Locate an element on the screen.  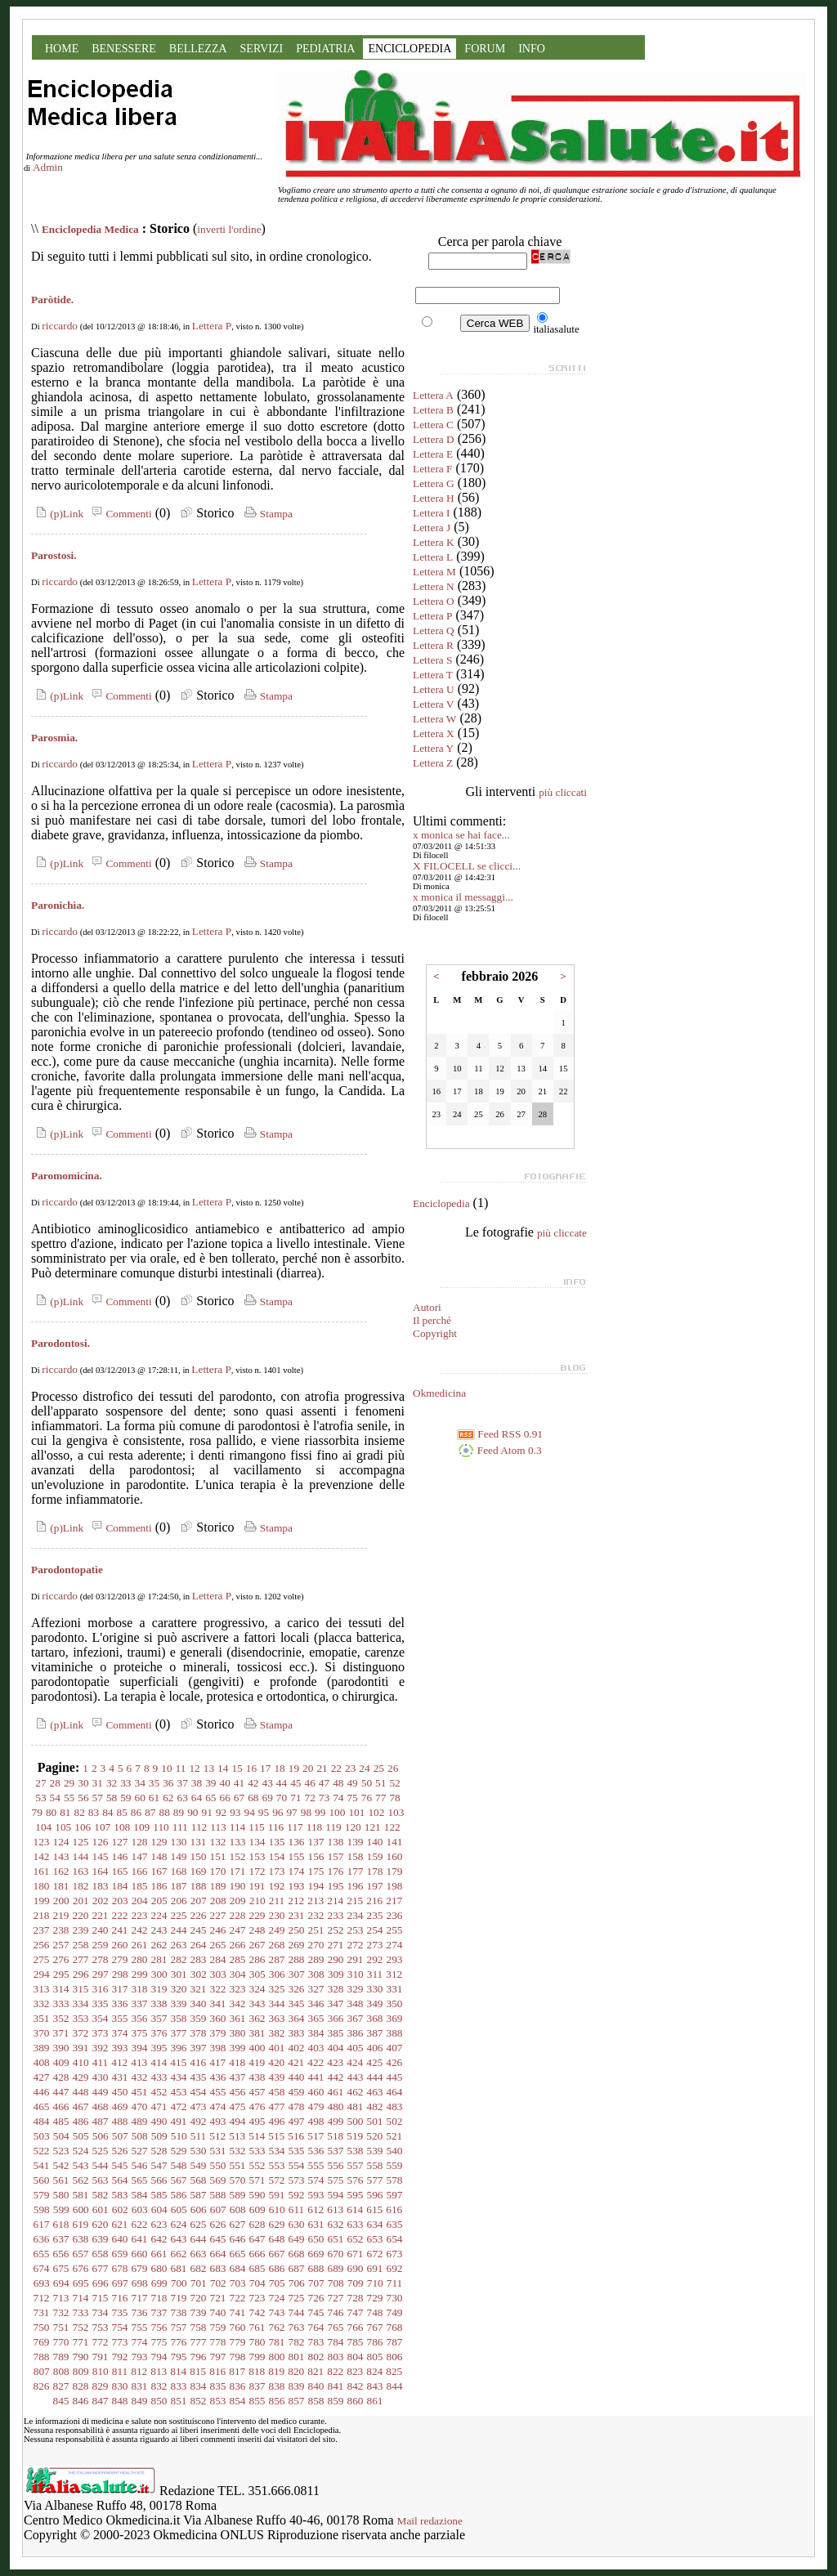
740 is located at coordinates (218, 2312).